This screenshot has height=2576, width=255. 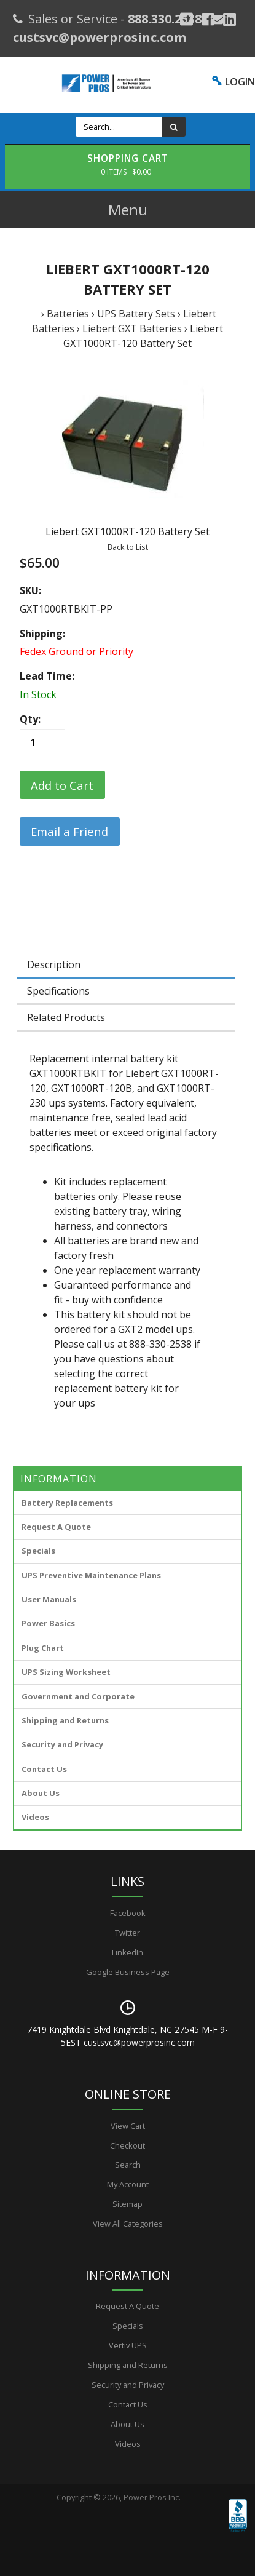 I want to click on Security and Privacy, so click(x=62, y=1744).